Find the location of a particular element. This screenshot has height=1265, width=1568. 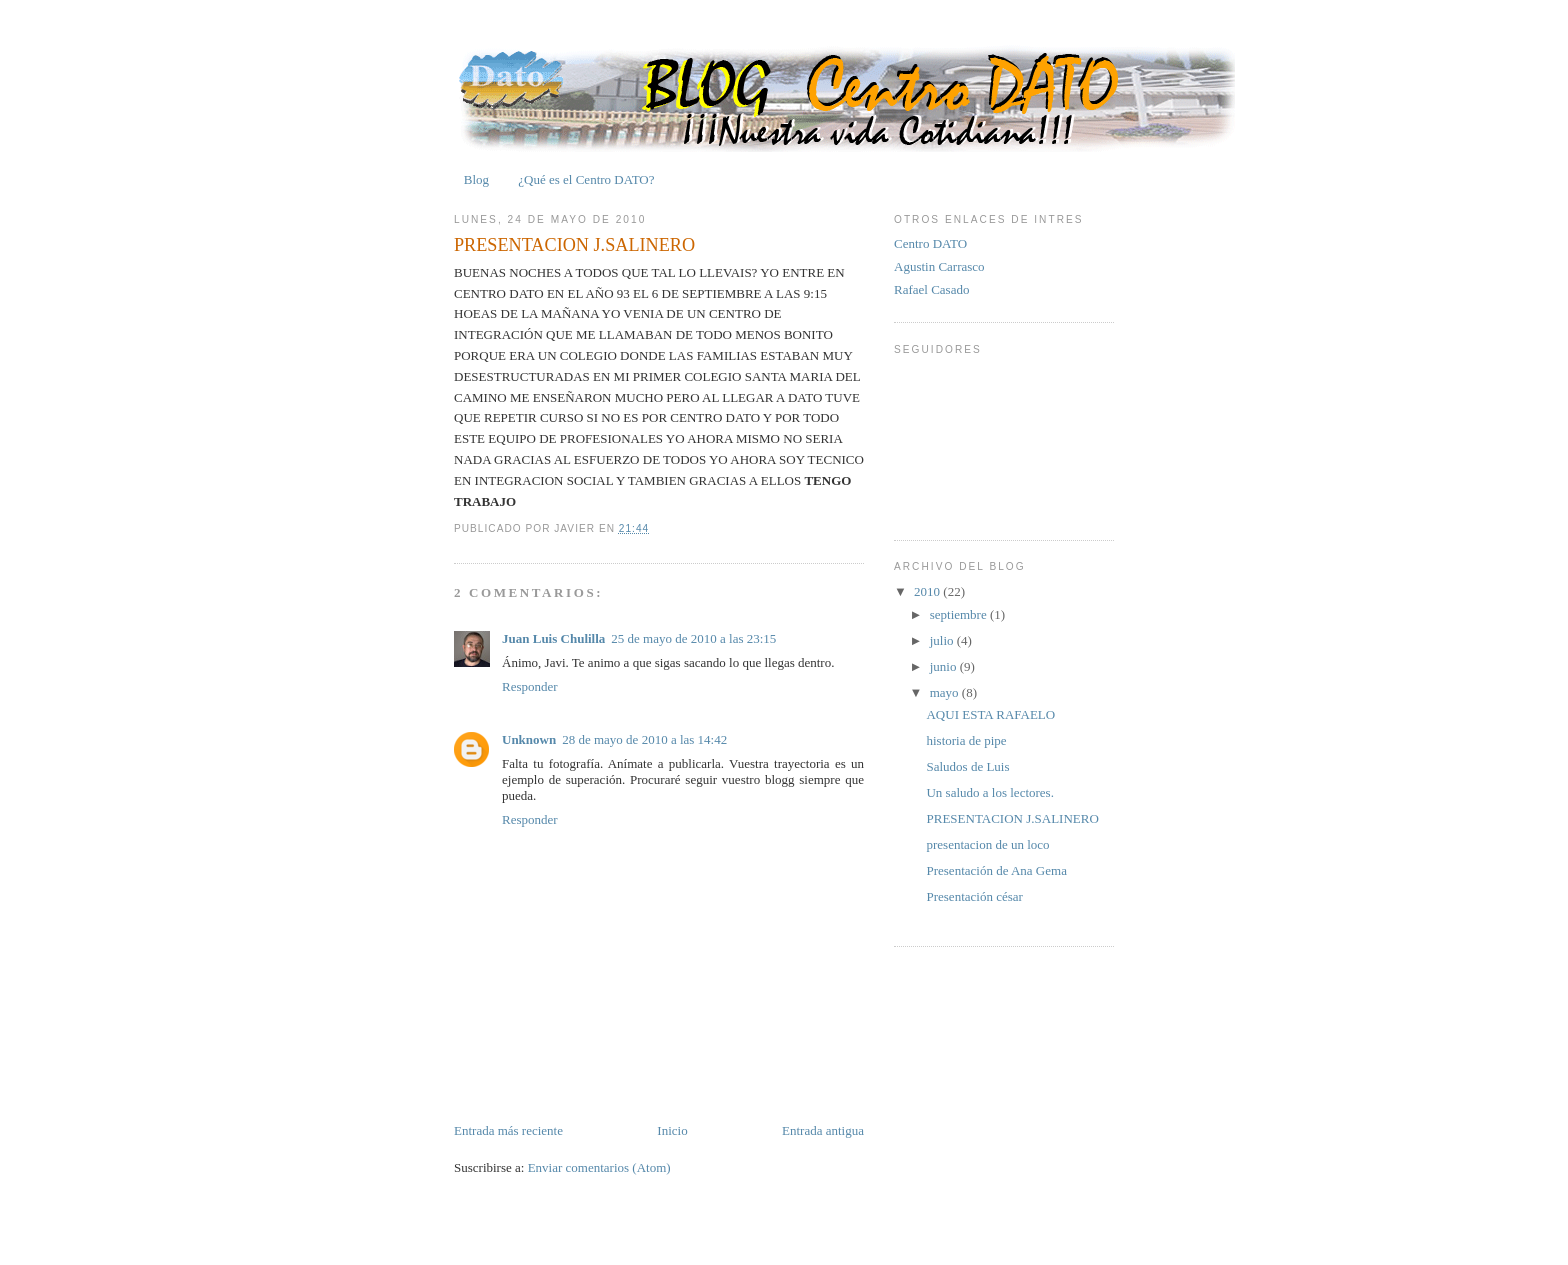

junio is located at coordinates (945, 666).